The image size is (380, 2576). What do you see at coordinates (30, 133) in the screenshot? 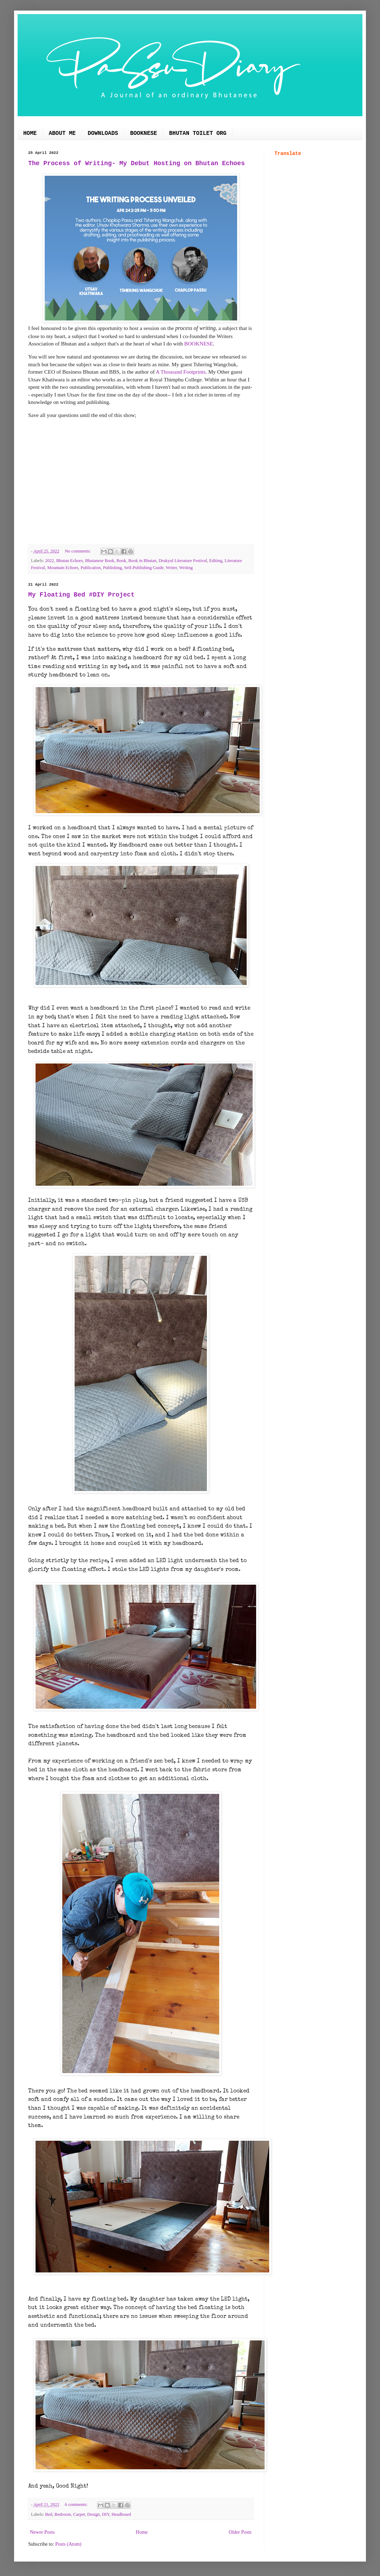
I see `HOME` at bounding box center [30, 133].